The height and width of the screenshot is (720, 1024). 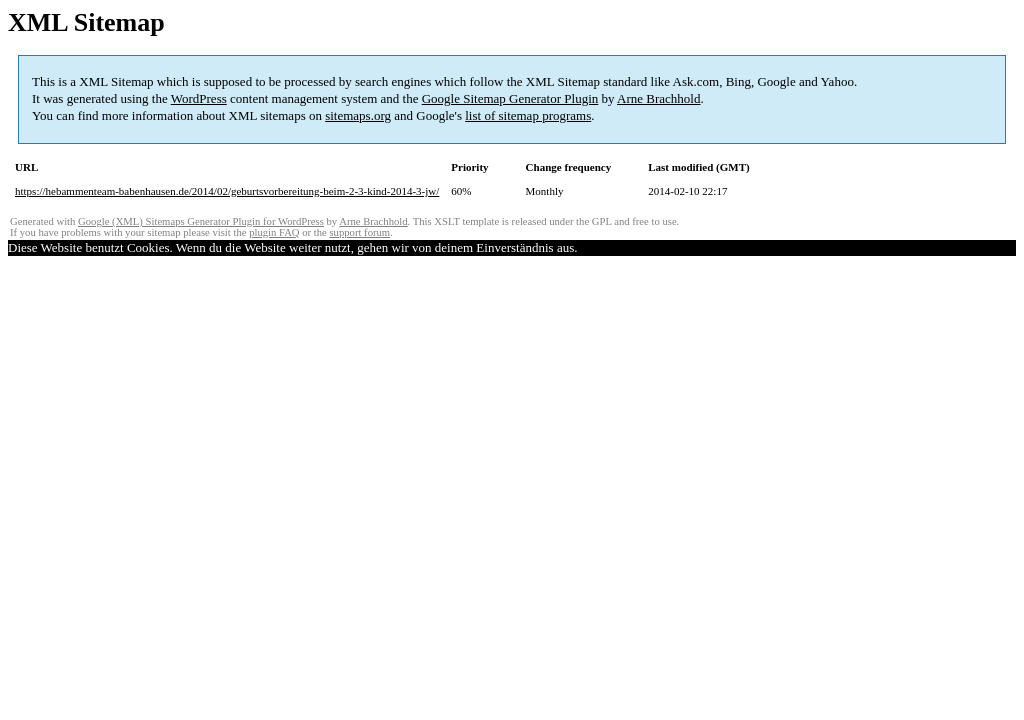 What do you see at coordinates (528, 115) in the screenshot?
I see `list of sitemap programs` at bounding box center [528, 115].